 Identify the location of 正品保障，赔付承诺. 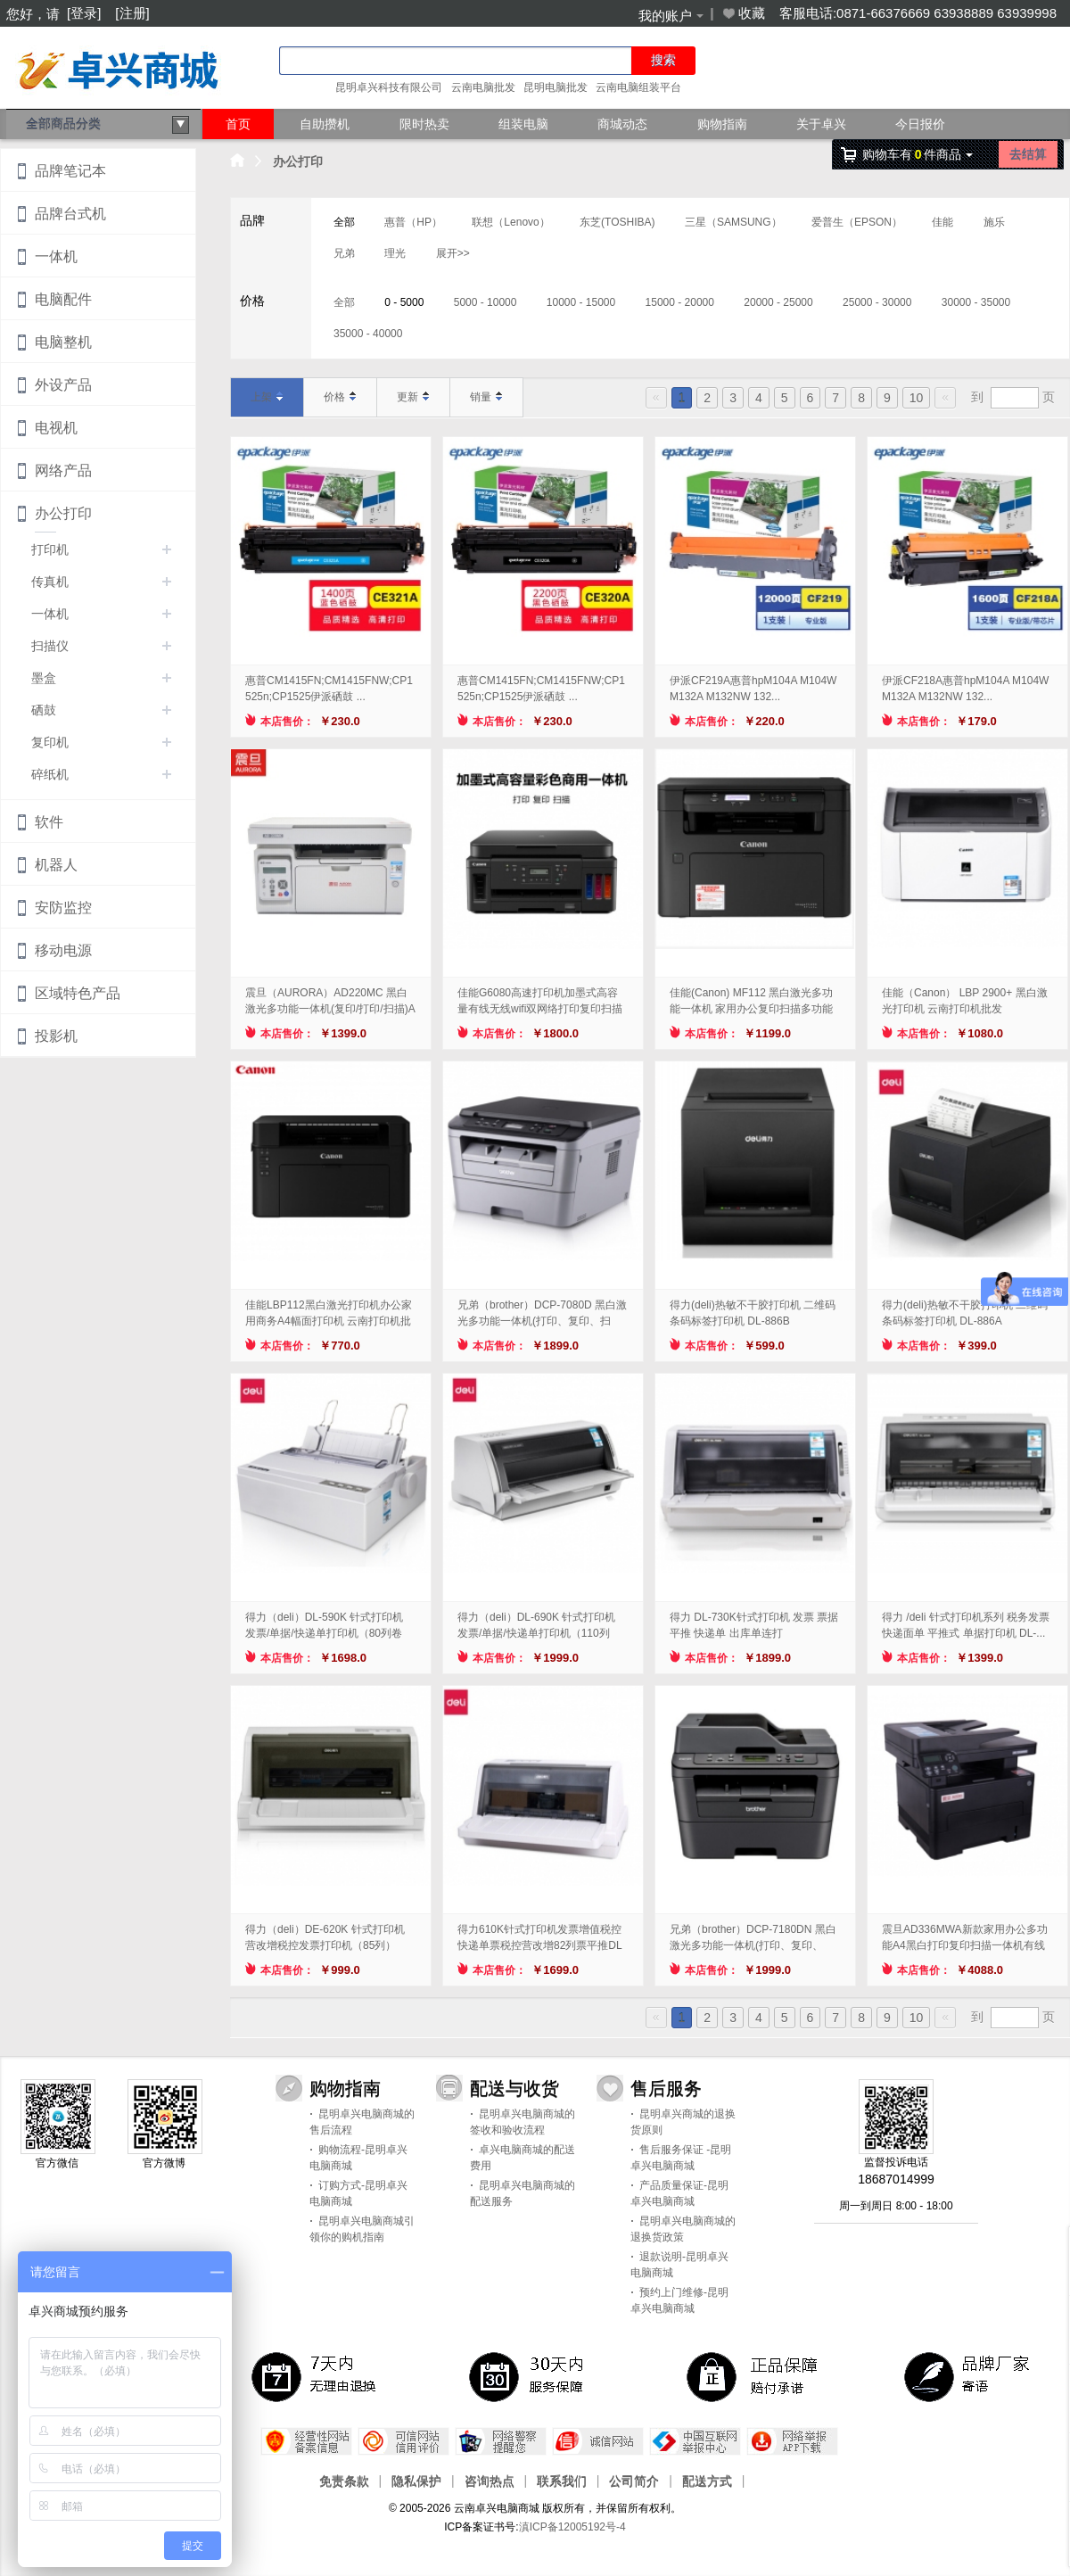
(752, 2376).